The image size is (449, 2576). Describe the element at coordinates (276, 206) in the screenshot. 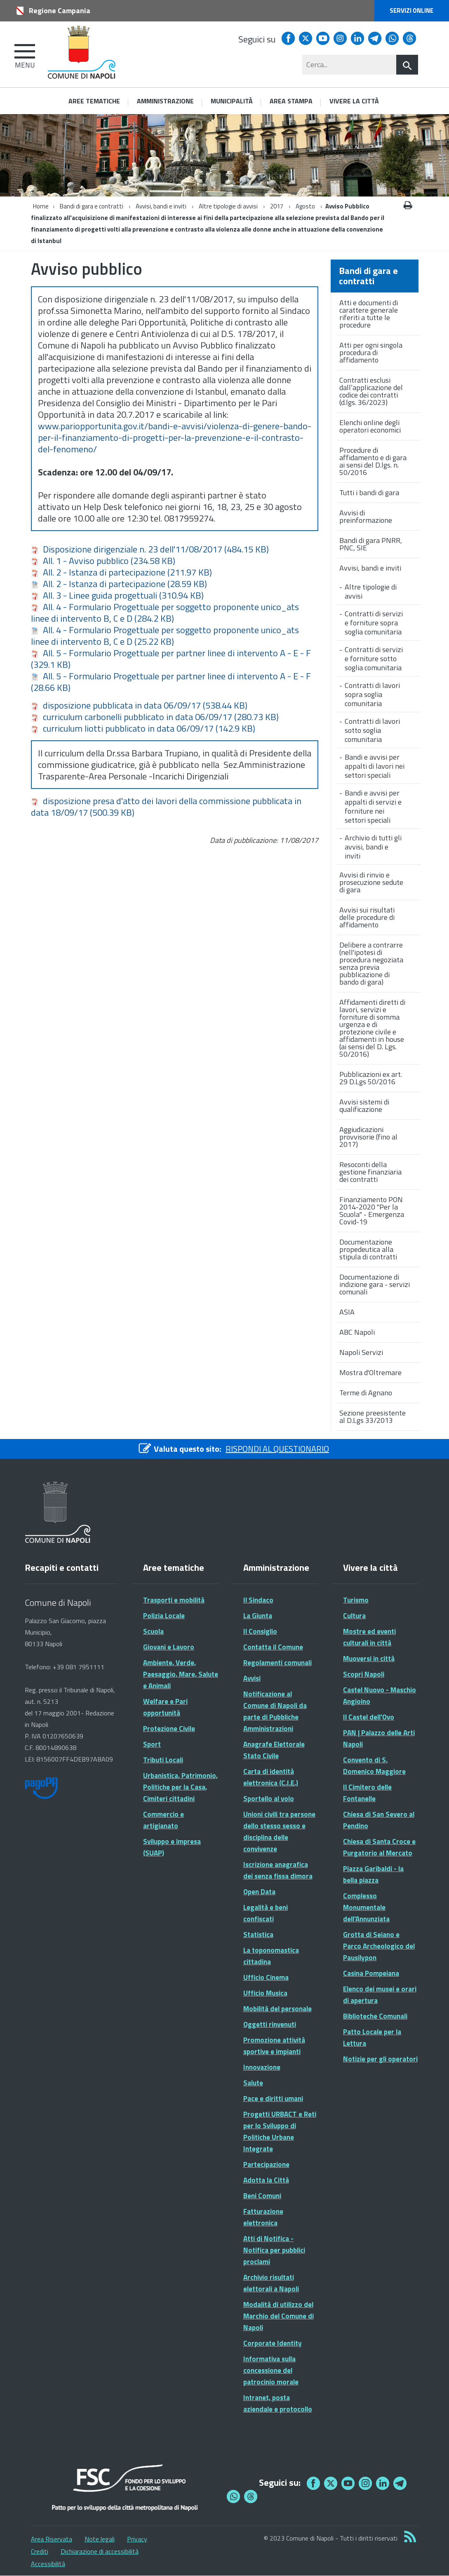

I see `2017` at that location.